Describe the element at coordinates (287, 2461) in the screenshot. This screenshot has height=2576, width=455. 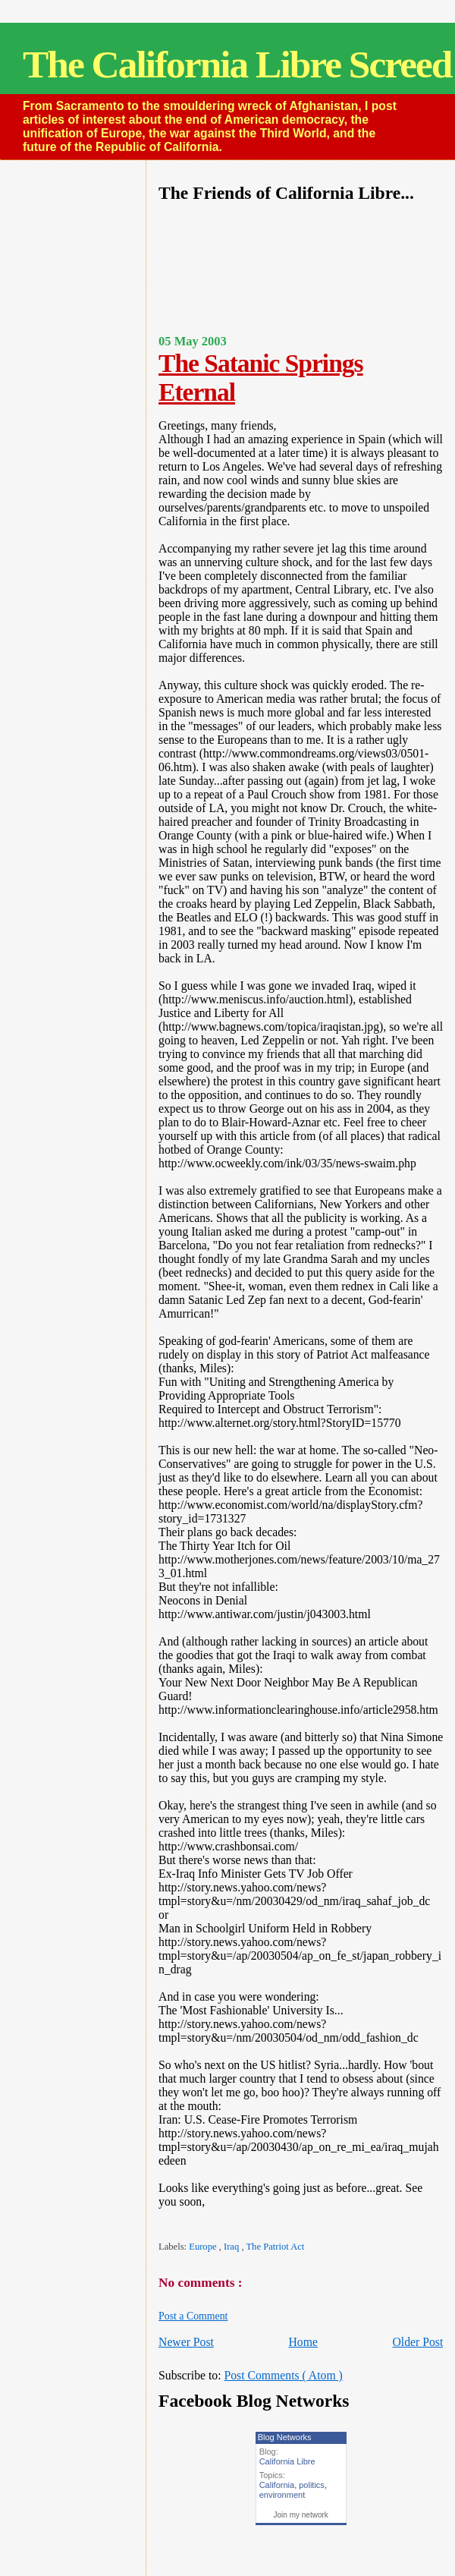
I see `California Libre` at that location.